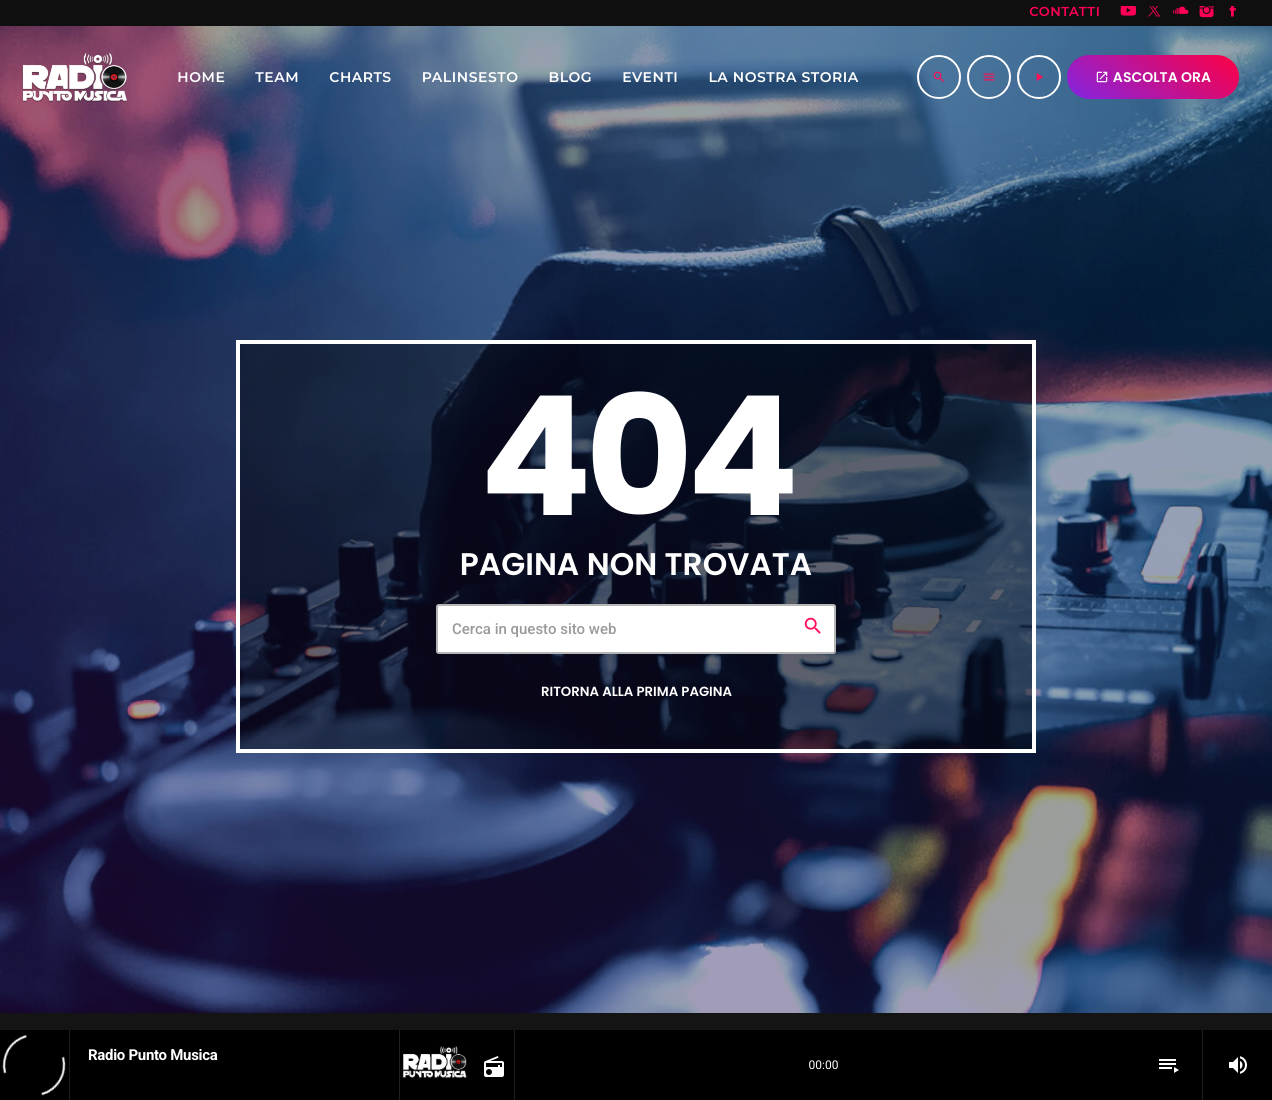 This screenshot has height=1100, width=1272. What do you see at coordinates (1128, 13) in the screenshot?
I see `[YouTube]` at bounding box center [1128, 13].